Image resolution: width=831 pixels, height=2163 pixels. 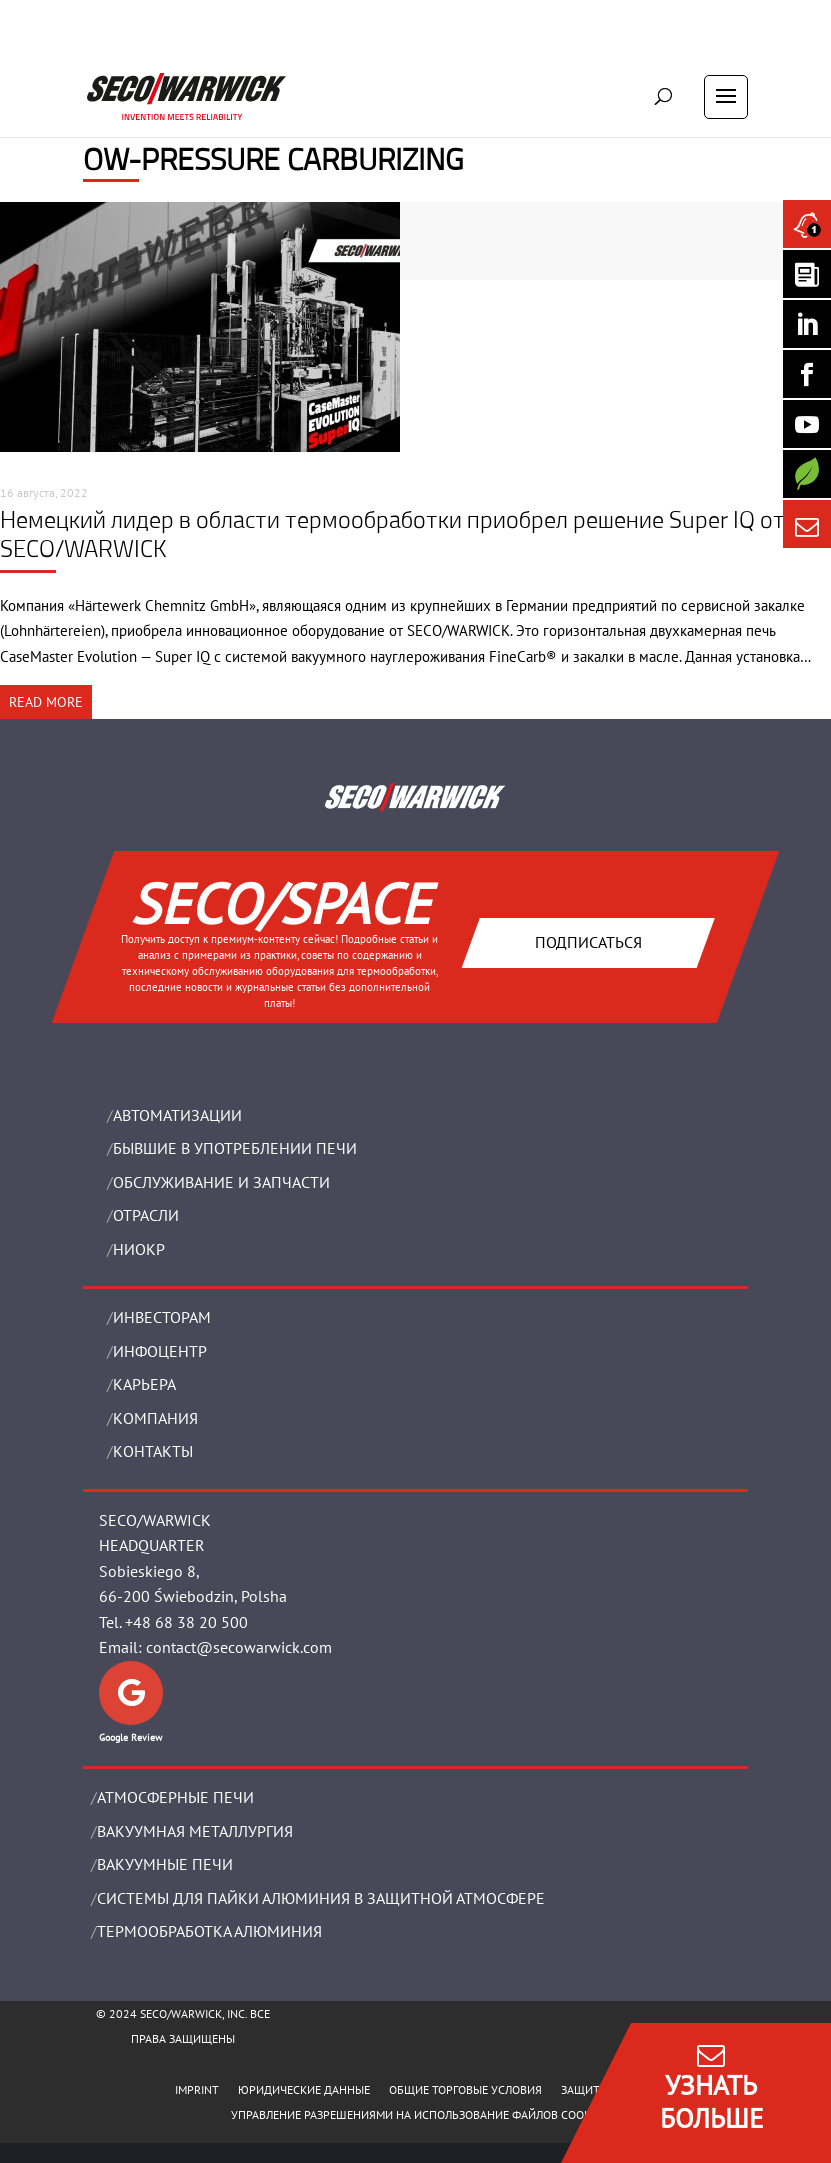 I want to click on ЮРИДИЧЕСКИЕ ДАННЫЕ, so click(x=304, y=2089).